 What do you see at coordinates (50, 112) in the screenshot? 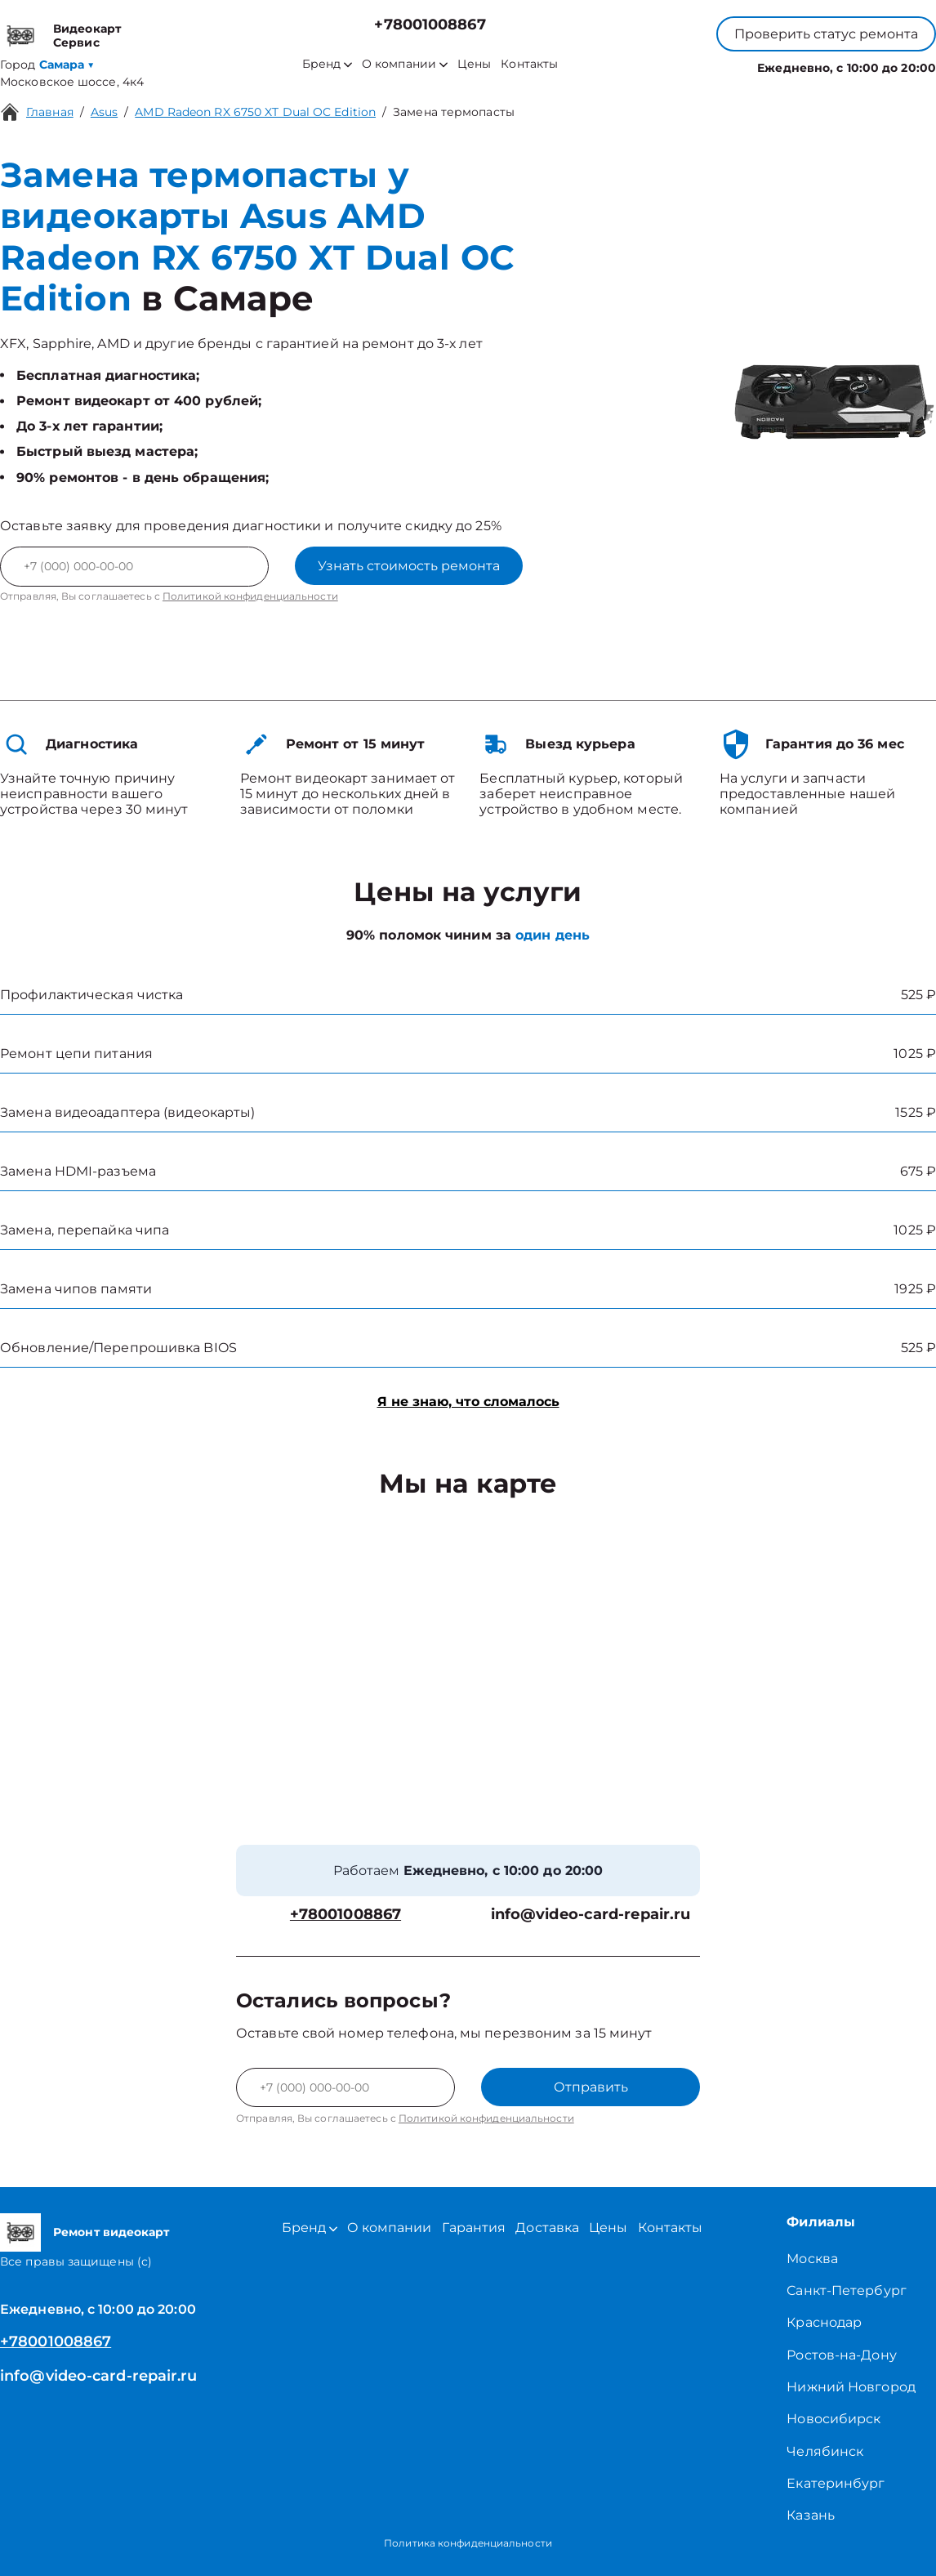
I see `Главная` at bounding box center [50, 112].